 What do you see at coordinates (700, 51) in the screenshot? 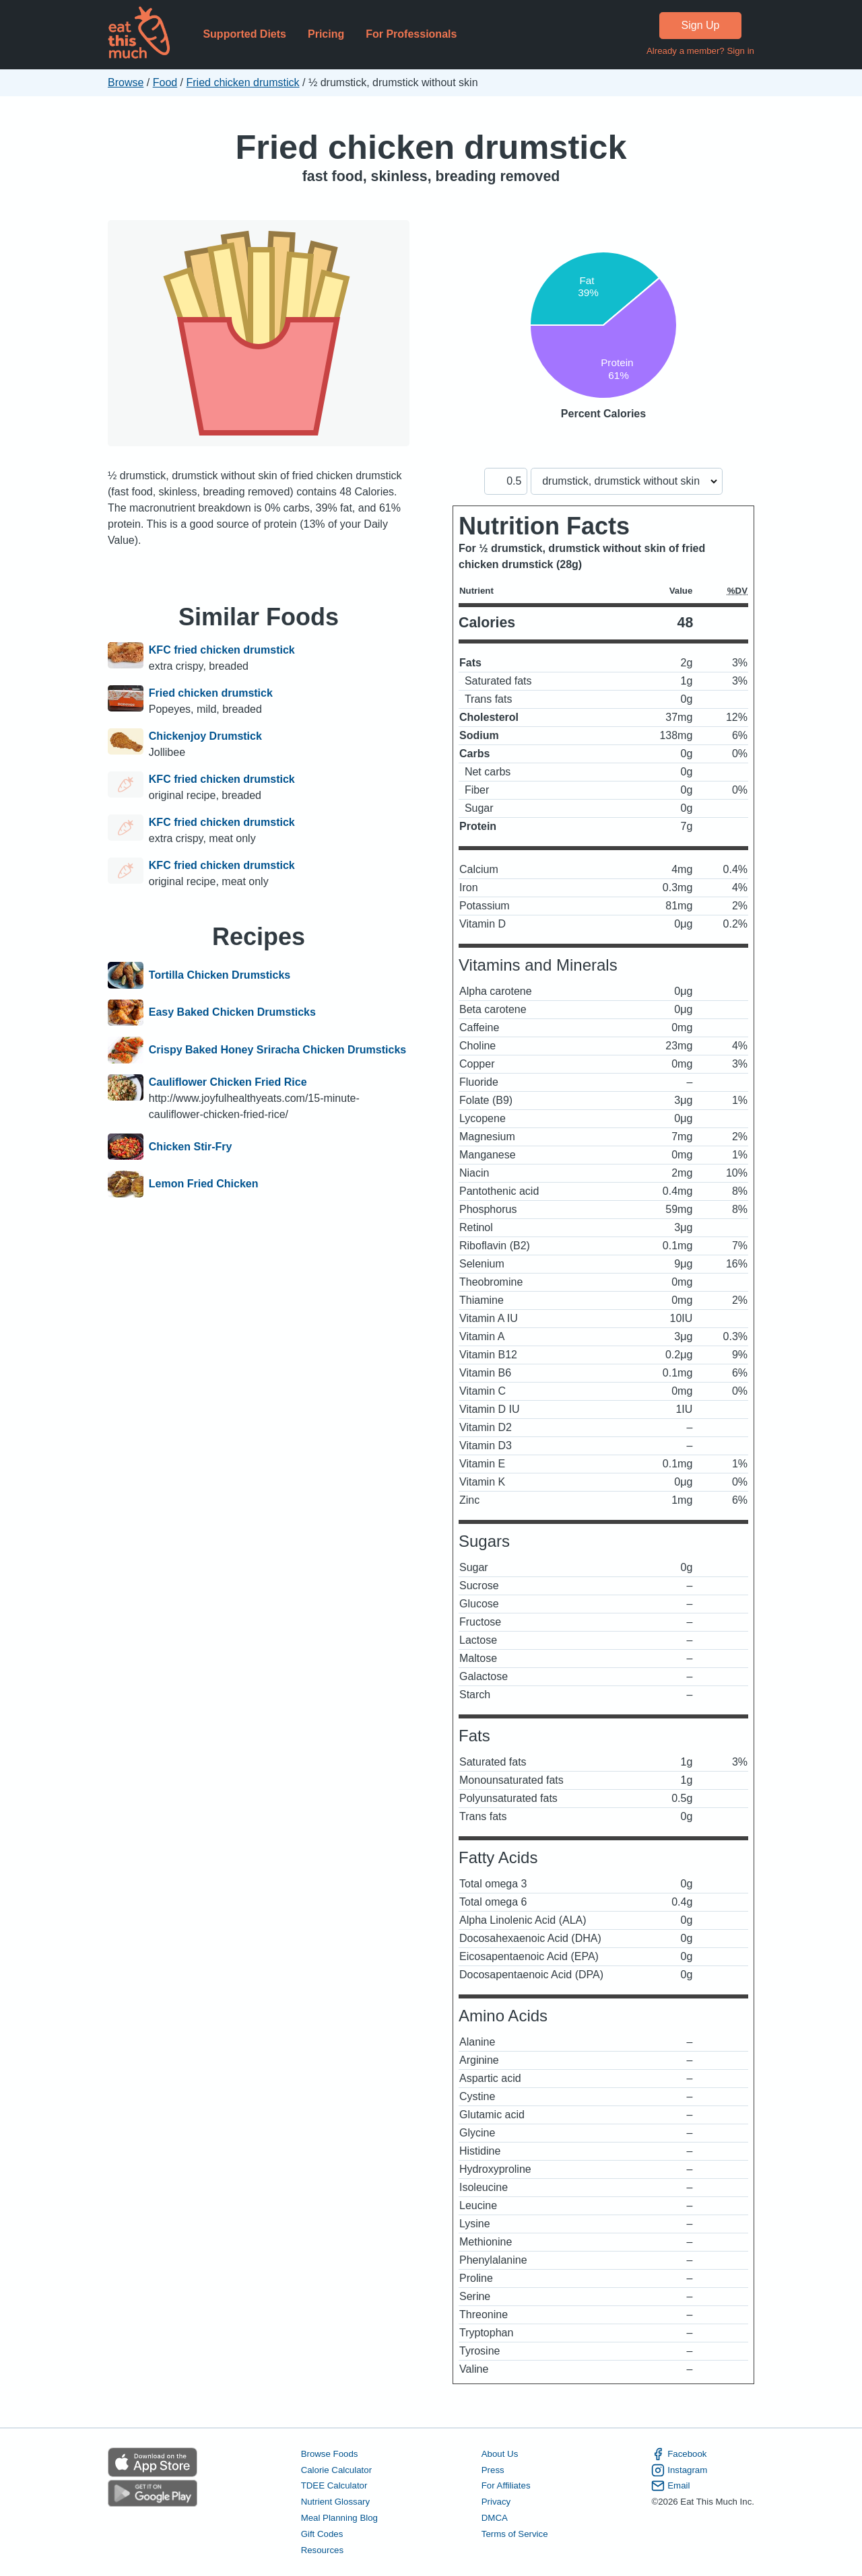
I see `Already a member? Sign in` at bounding box center [700, 51].